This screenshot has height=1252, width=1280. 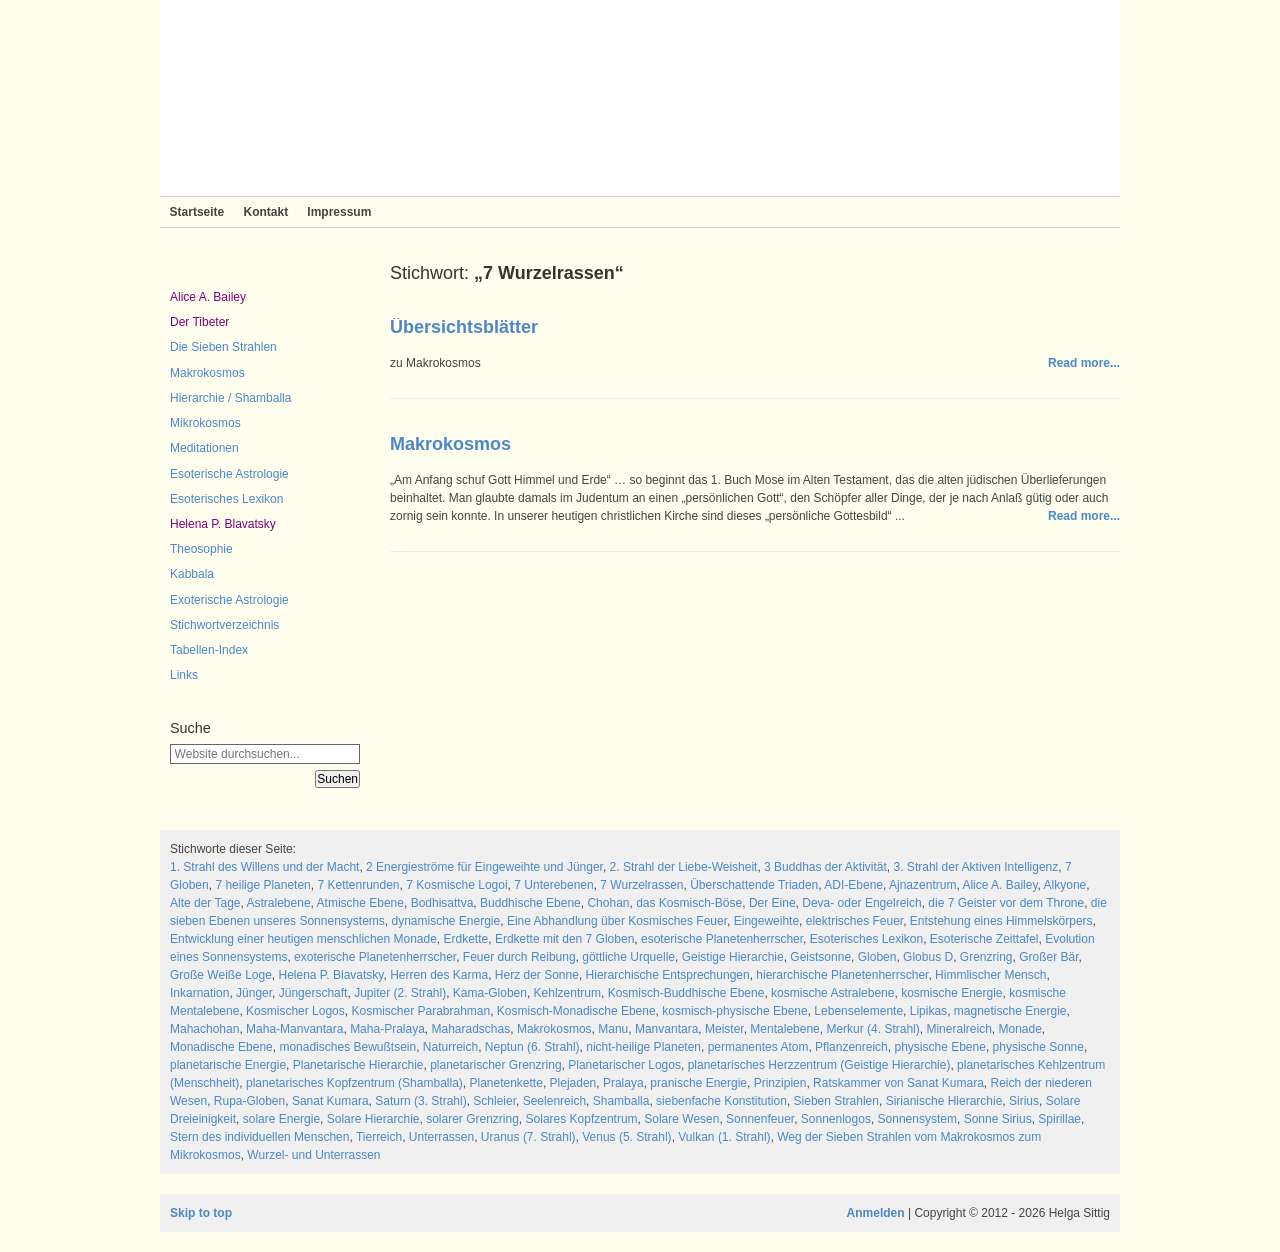 What do you see at coordinates (471, 1029) in the screenshot?
I see `Maharadschas` at bounding box center [471, 1029].